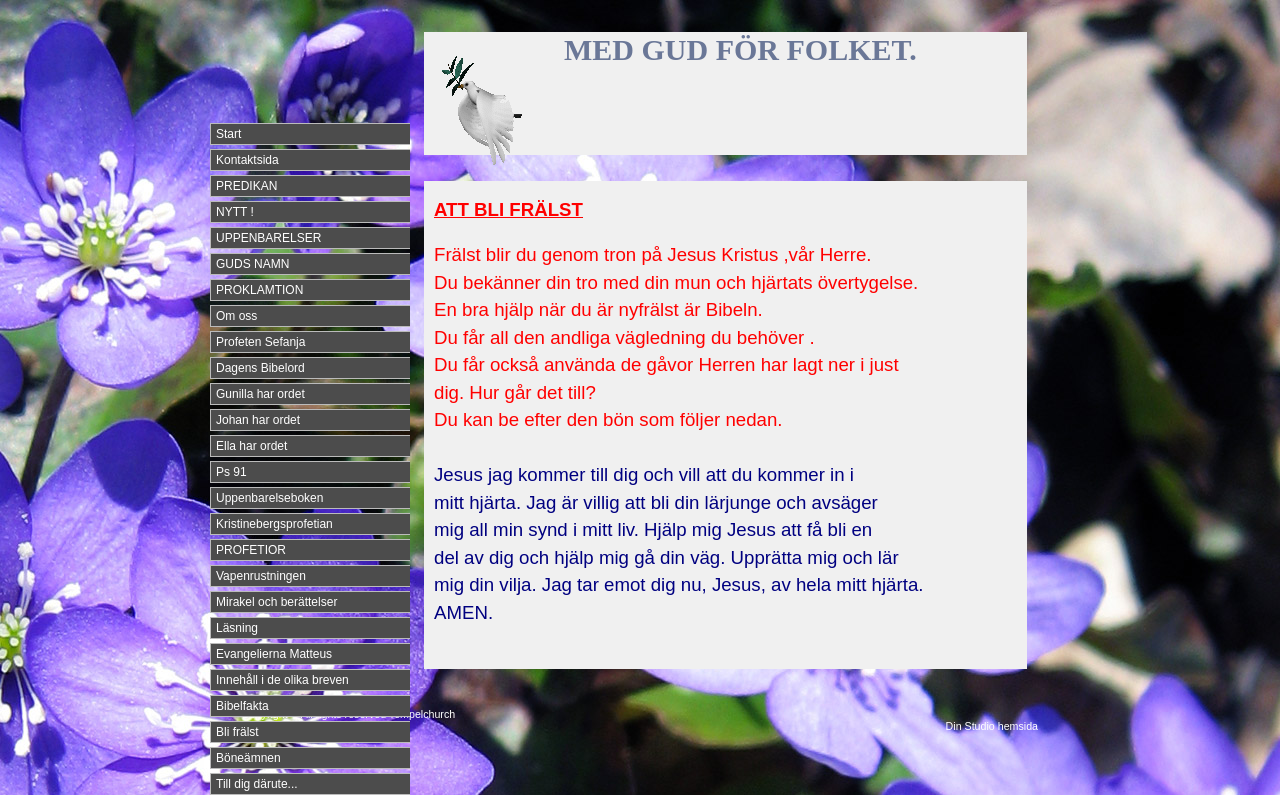 Image resolution: width=1280 pixels, height=795 pixels. I want to click on Bibelfakta, so click(242, 706).